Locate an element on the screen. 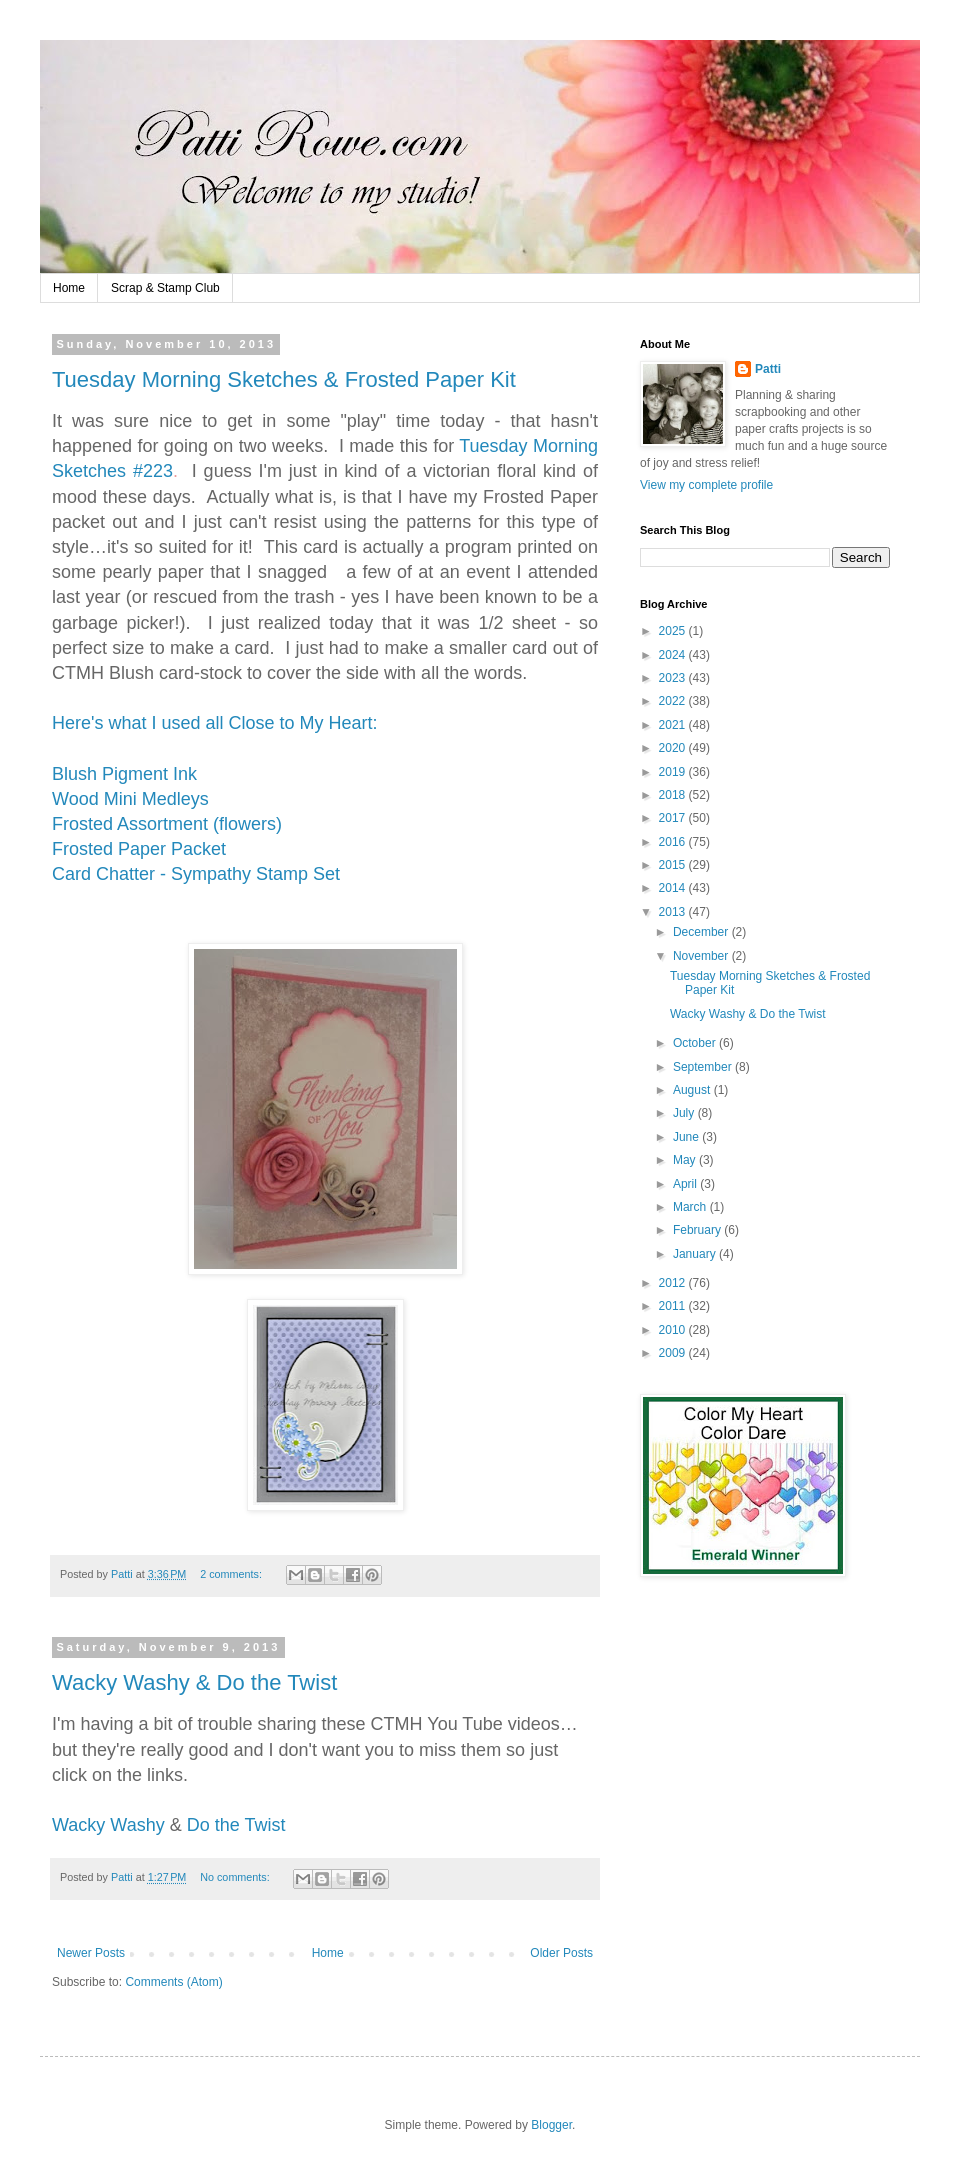 The image size is (960, 2172). Comments (Atom) is located at coordinates (173, 1982).